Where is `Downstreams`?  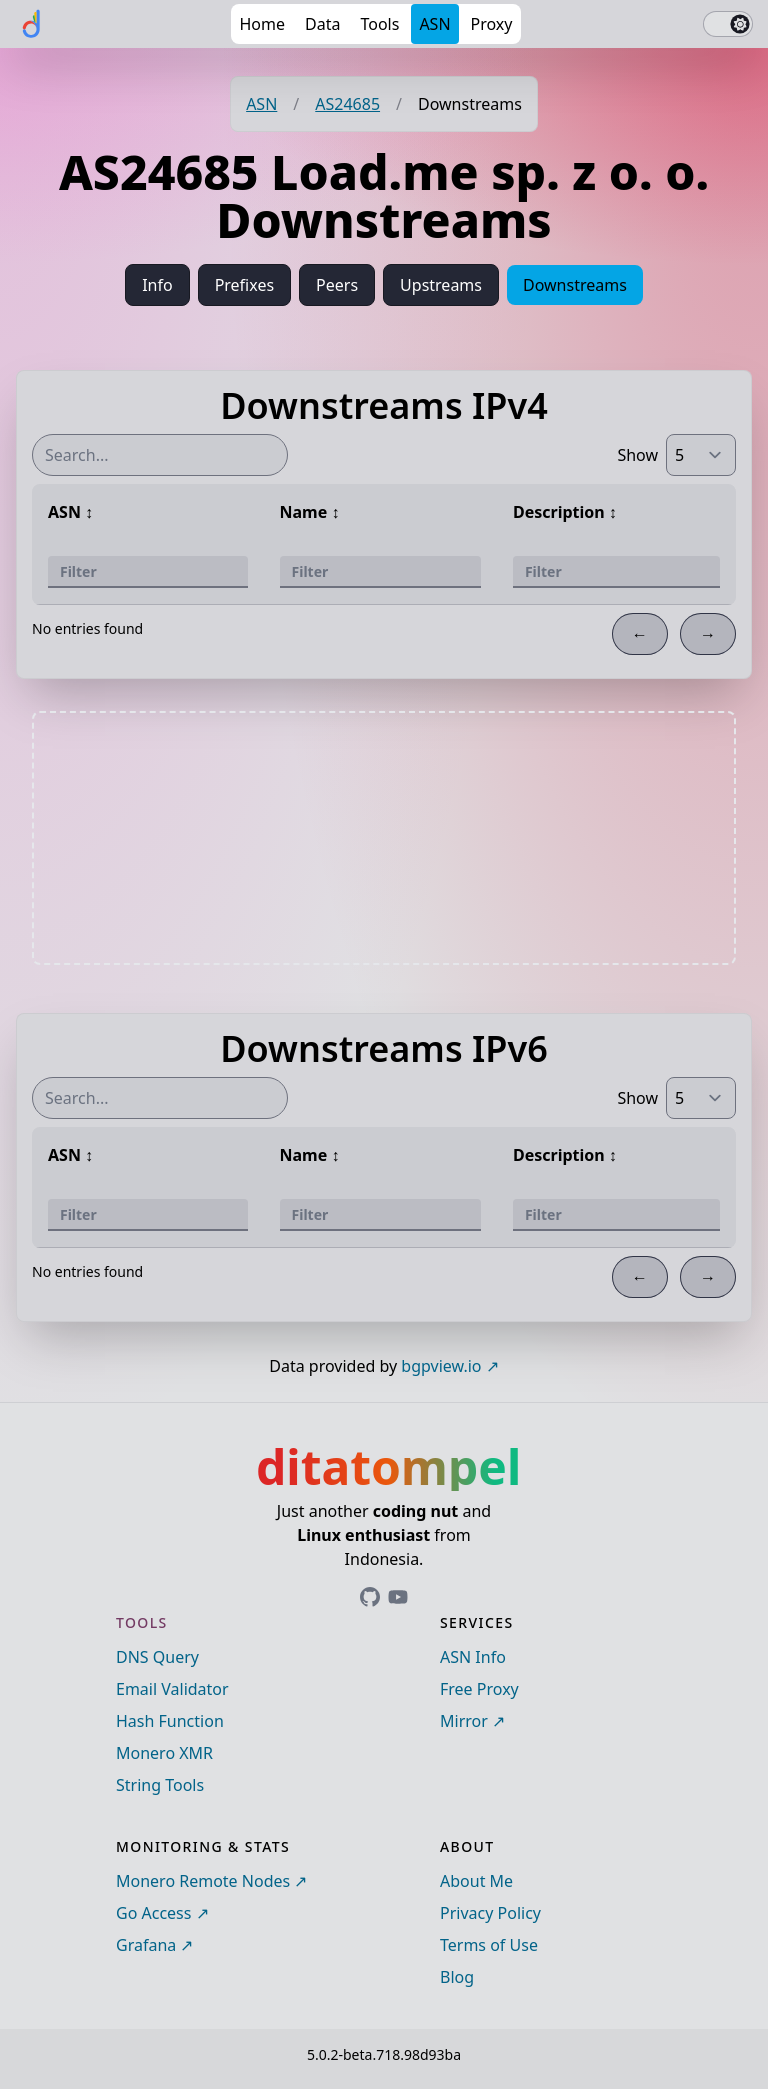
Downstreams is located at coordinates (575, 285).